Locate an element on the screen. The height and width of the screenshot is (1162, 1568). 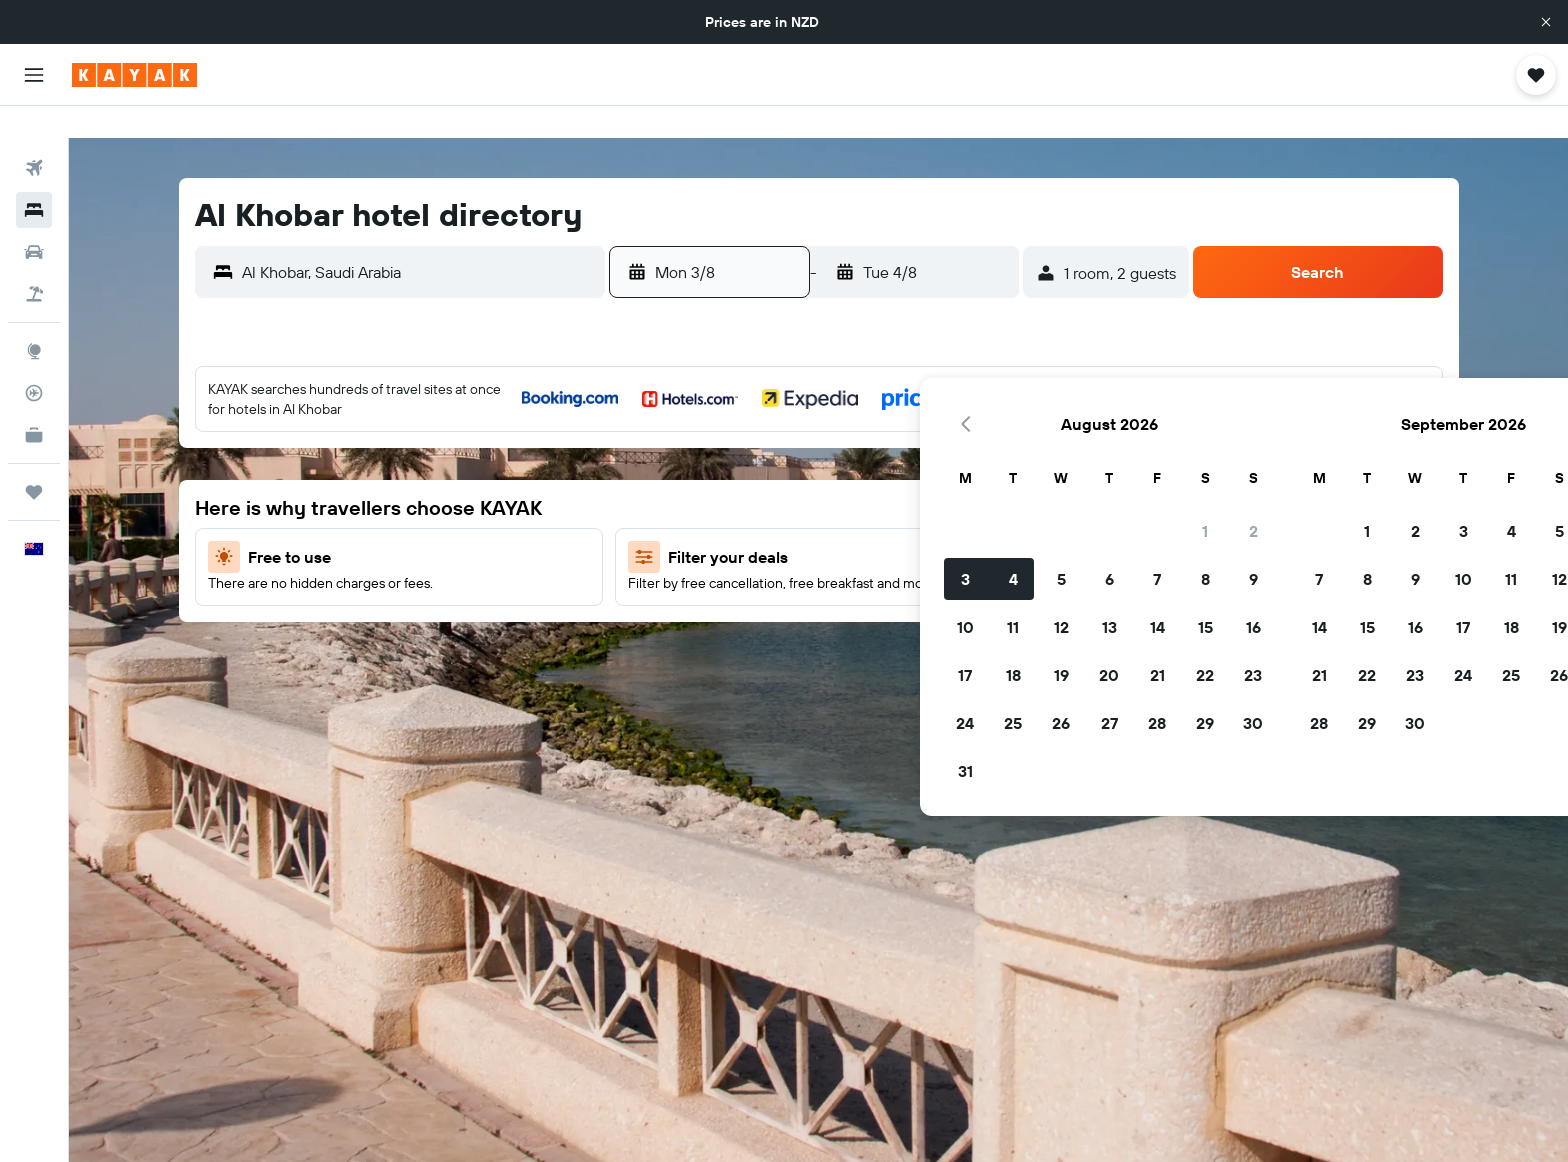
[Search for flights] is located at coordinates (34, 136).